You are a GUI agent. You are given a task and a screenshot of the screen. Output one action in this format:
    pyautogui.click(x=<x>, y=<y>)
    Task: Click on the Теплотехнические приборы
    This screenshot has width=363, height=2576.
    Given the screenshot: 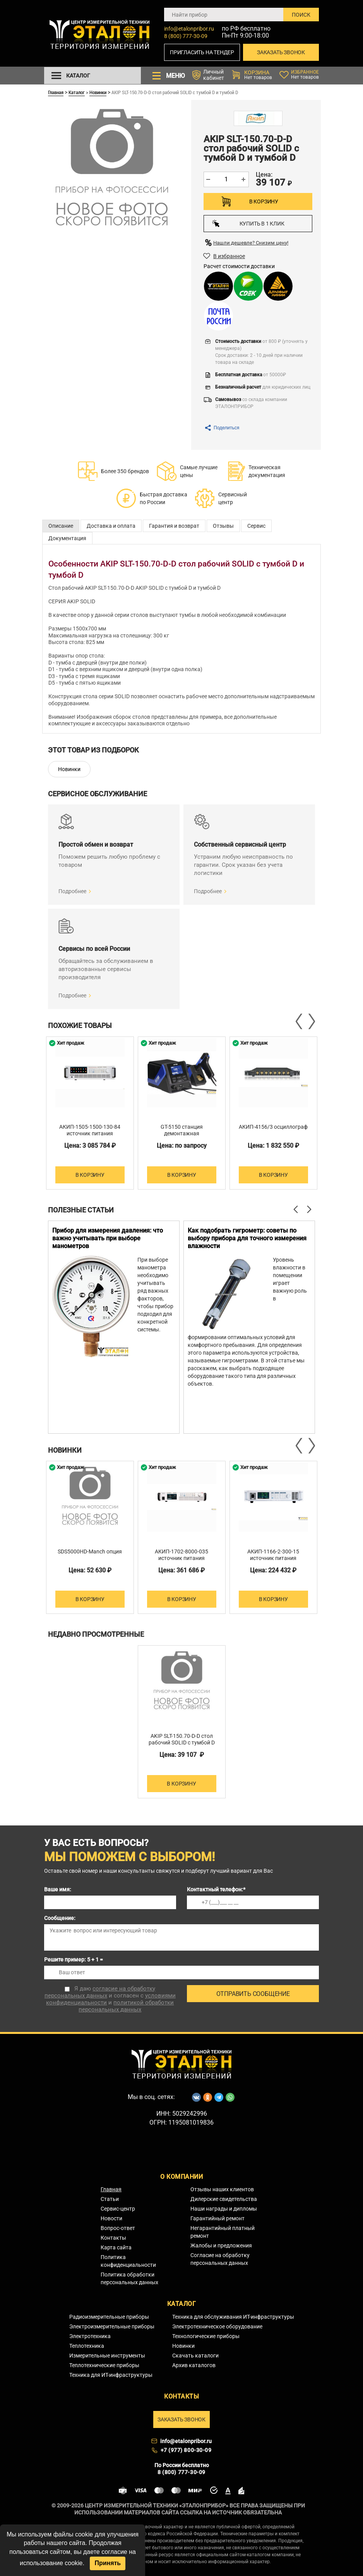 What is the action you would take?
    pyautogui.click(x=104, y=2365)
    